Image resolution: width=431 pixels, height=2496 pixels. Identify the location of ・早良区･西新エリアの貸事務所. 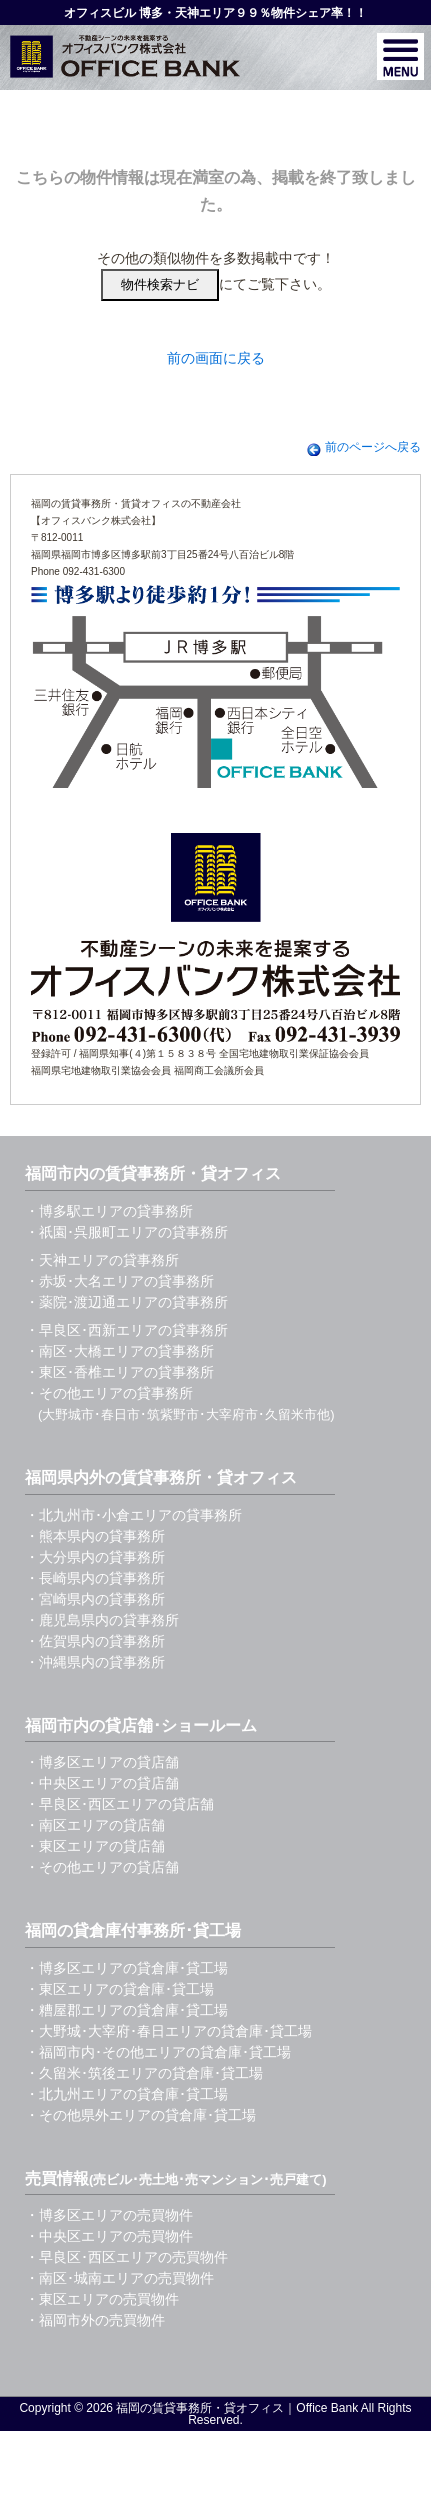
(126, 1330).